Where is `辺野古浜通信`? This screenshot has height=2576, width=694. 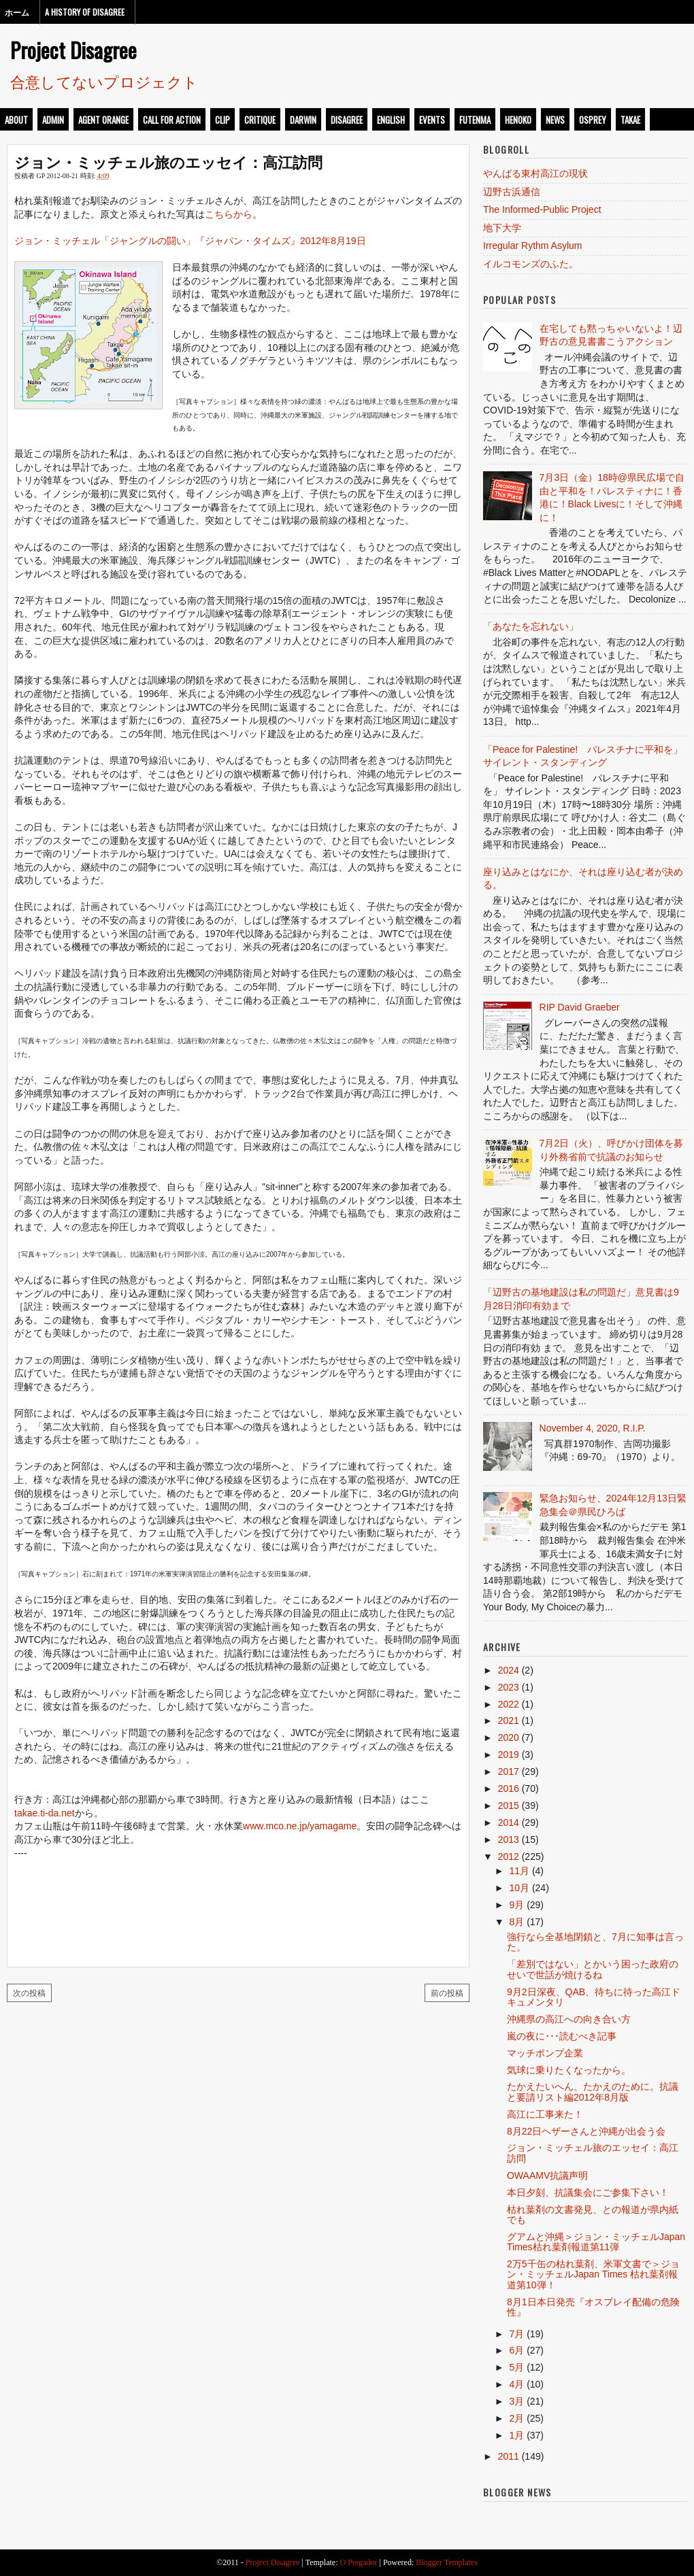
辺野古浜通信 is located at coordinates (511, 191).